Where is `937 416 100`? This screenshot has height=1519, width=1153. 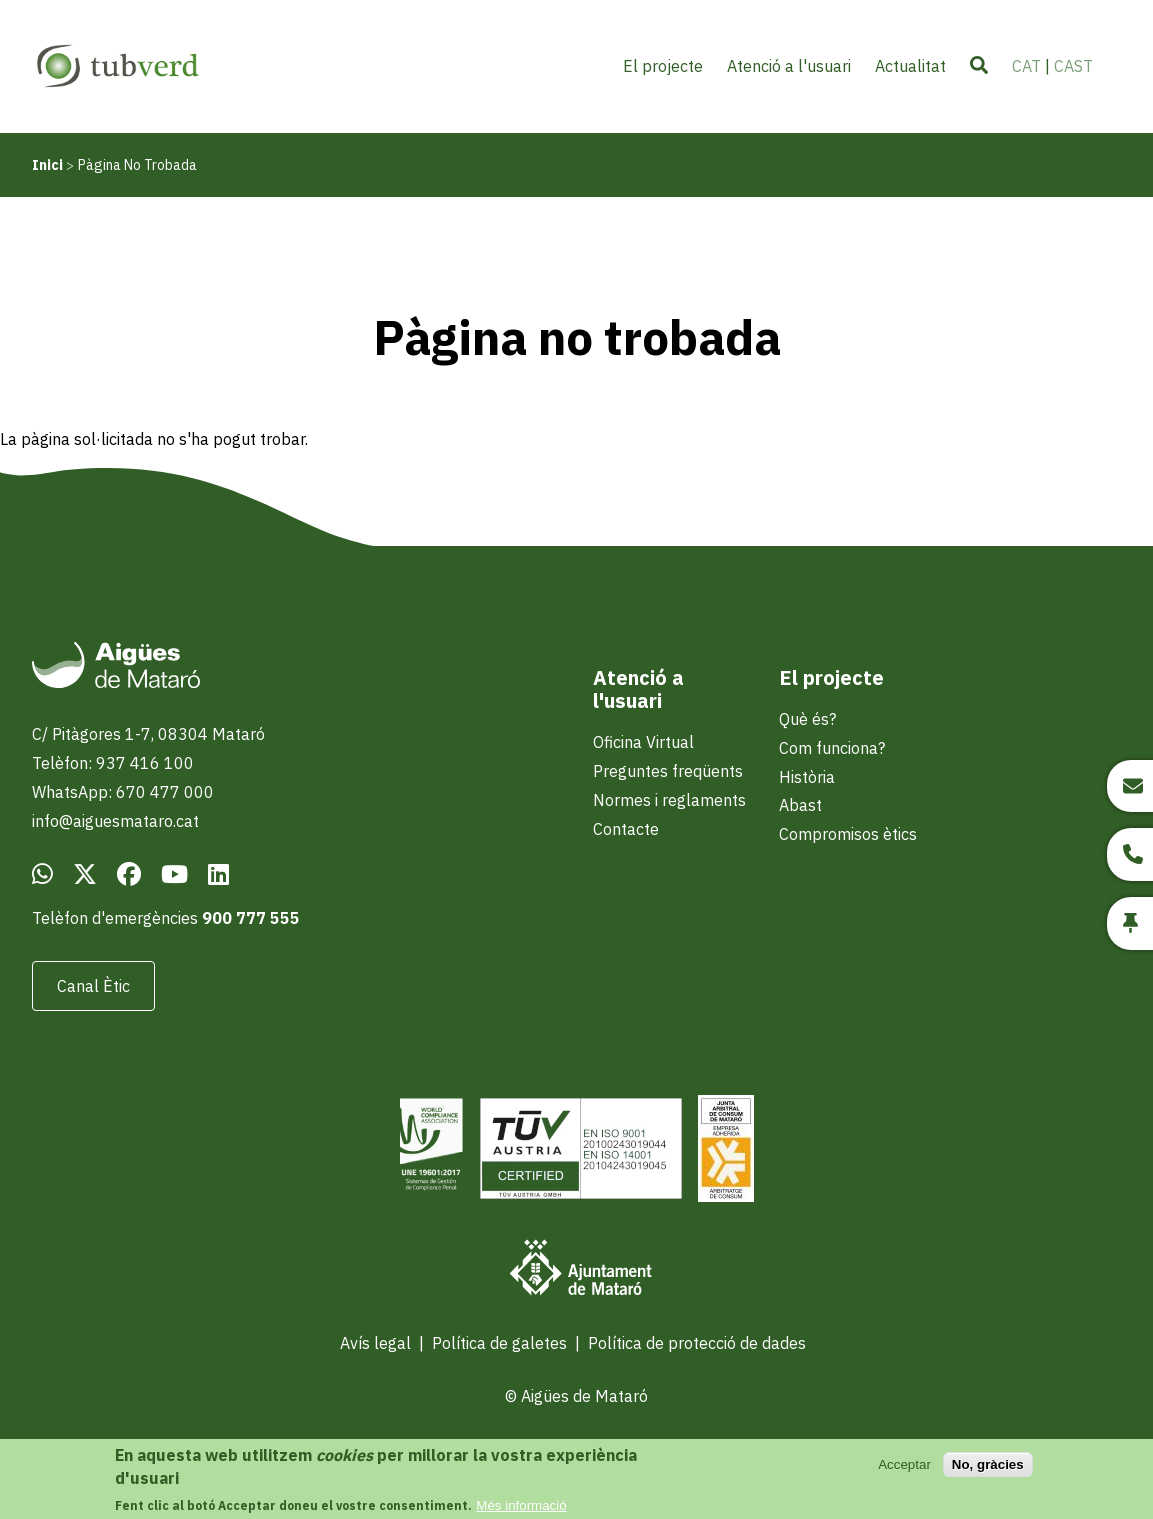
937 416 100 is located at coordinates (145, 763).